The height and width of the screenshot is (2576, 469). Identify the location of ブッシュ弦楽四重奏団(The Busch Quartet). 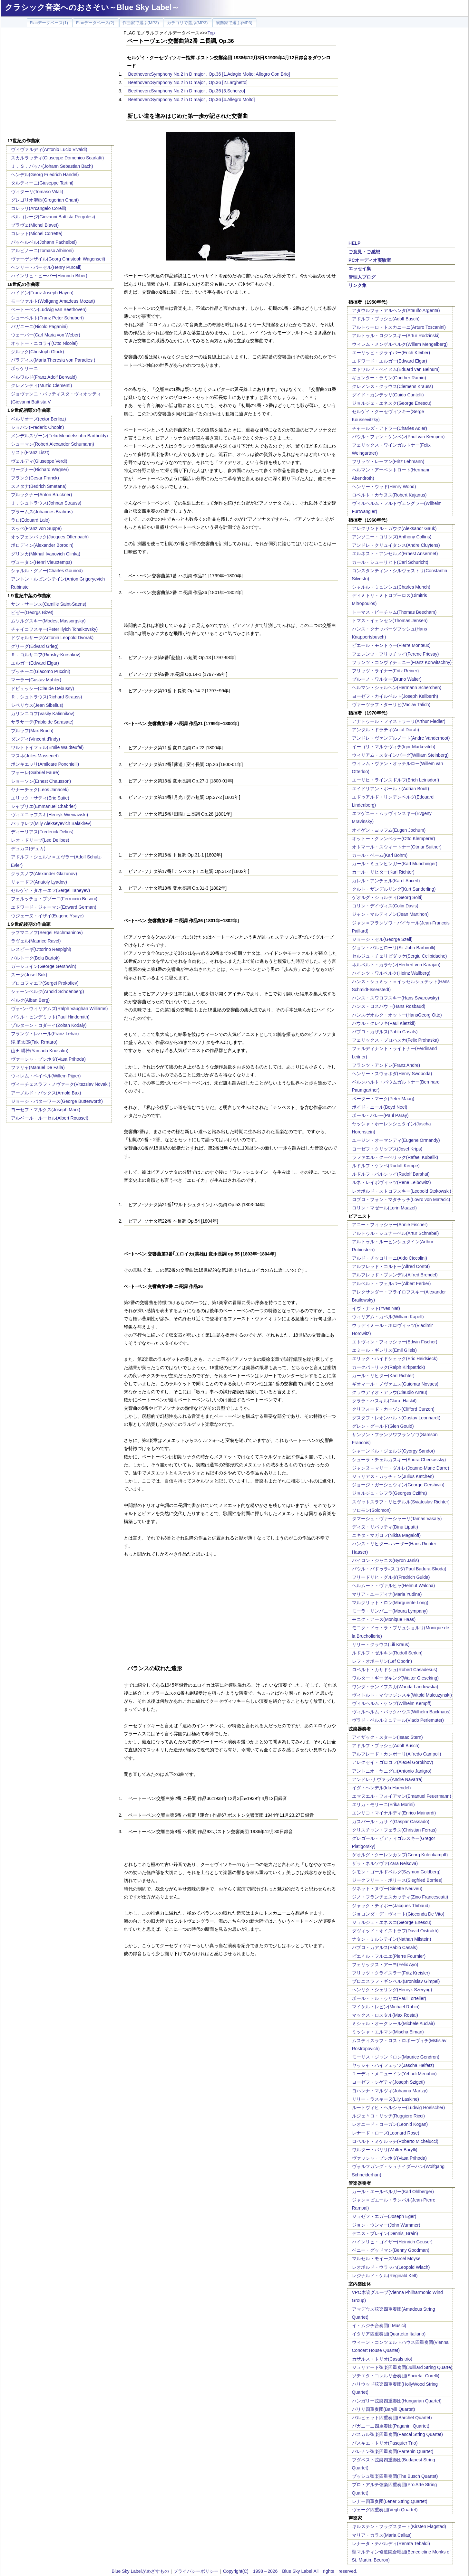
(395, 2476).